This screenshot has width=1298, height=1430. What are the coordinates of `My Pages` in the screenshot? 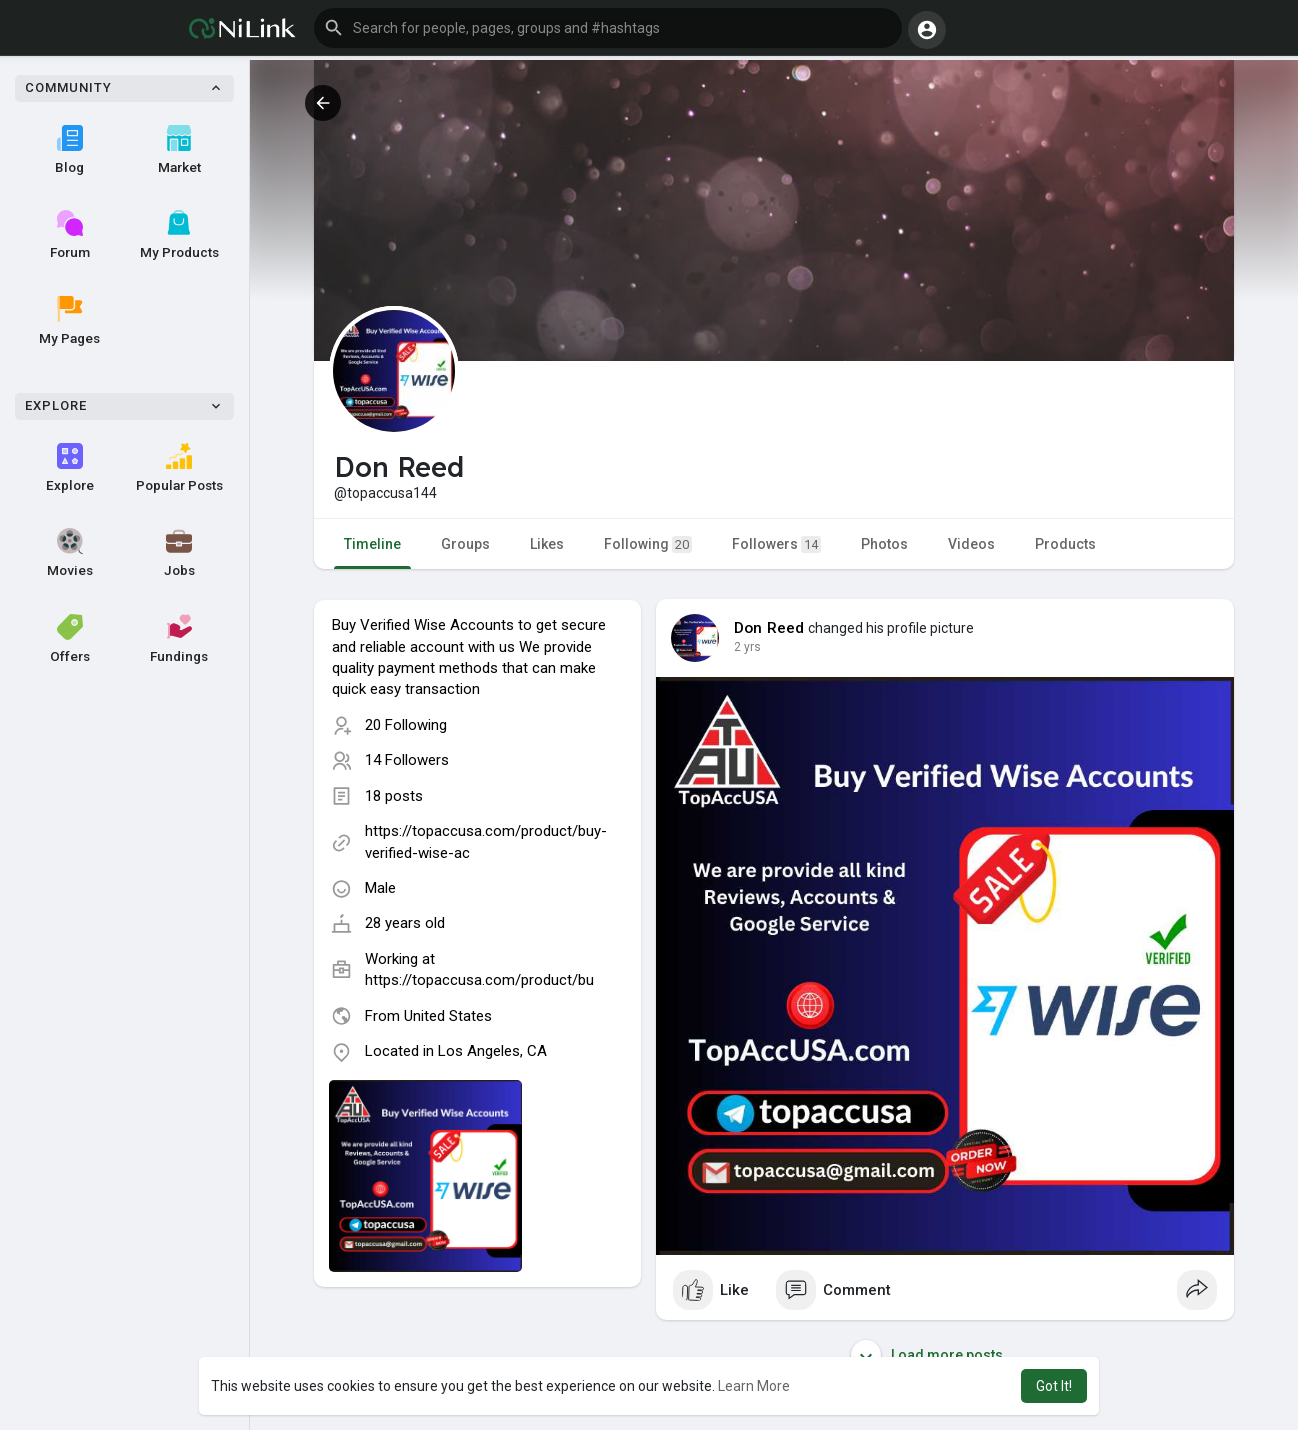 It's located at (69, 321).